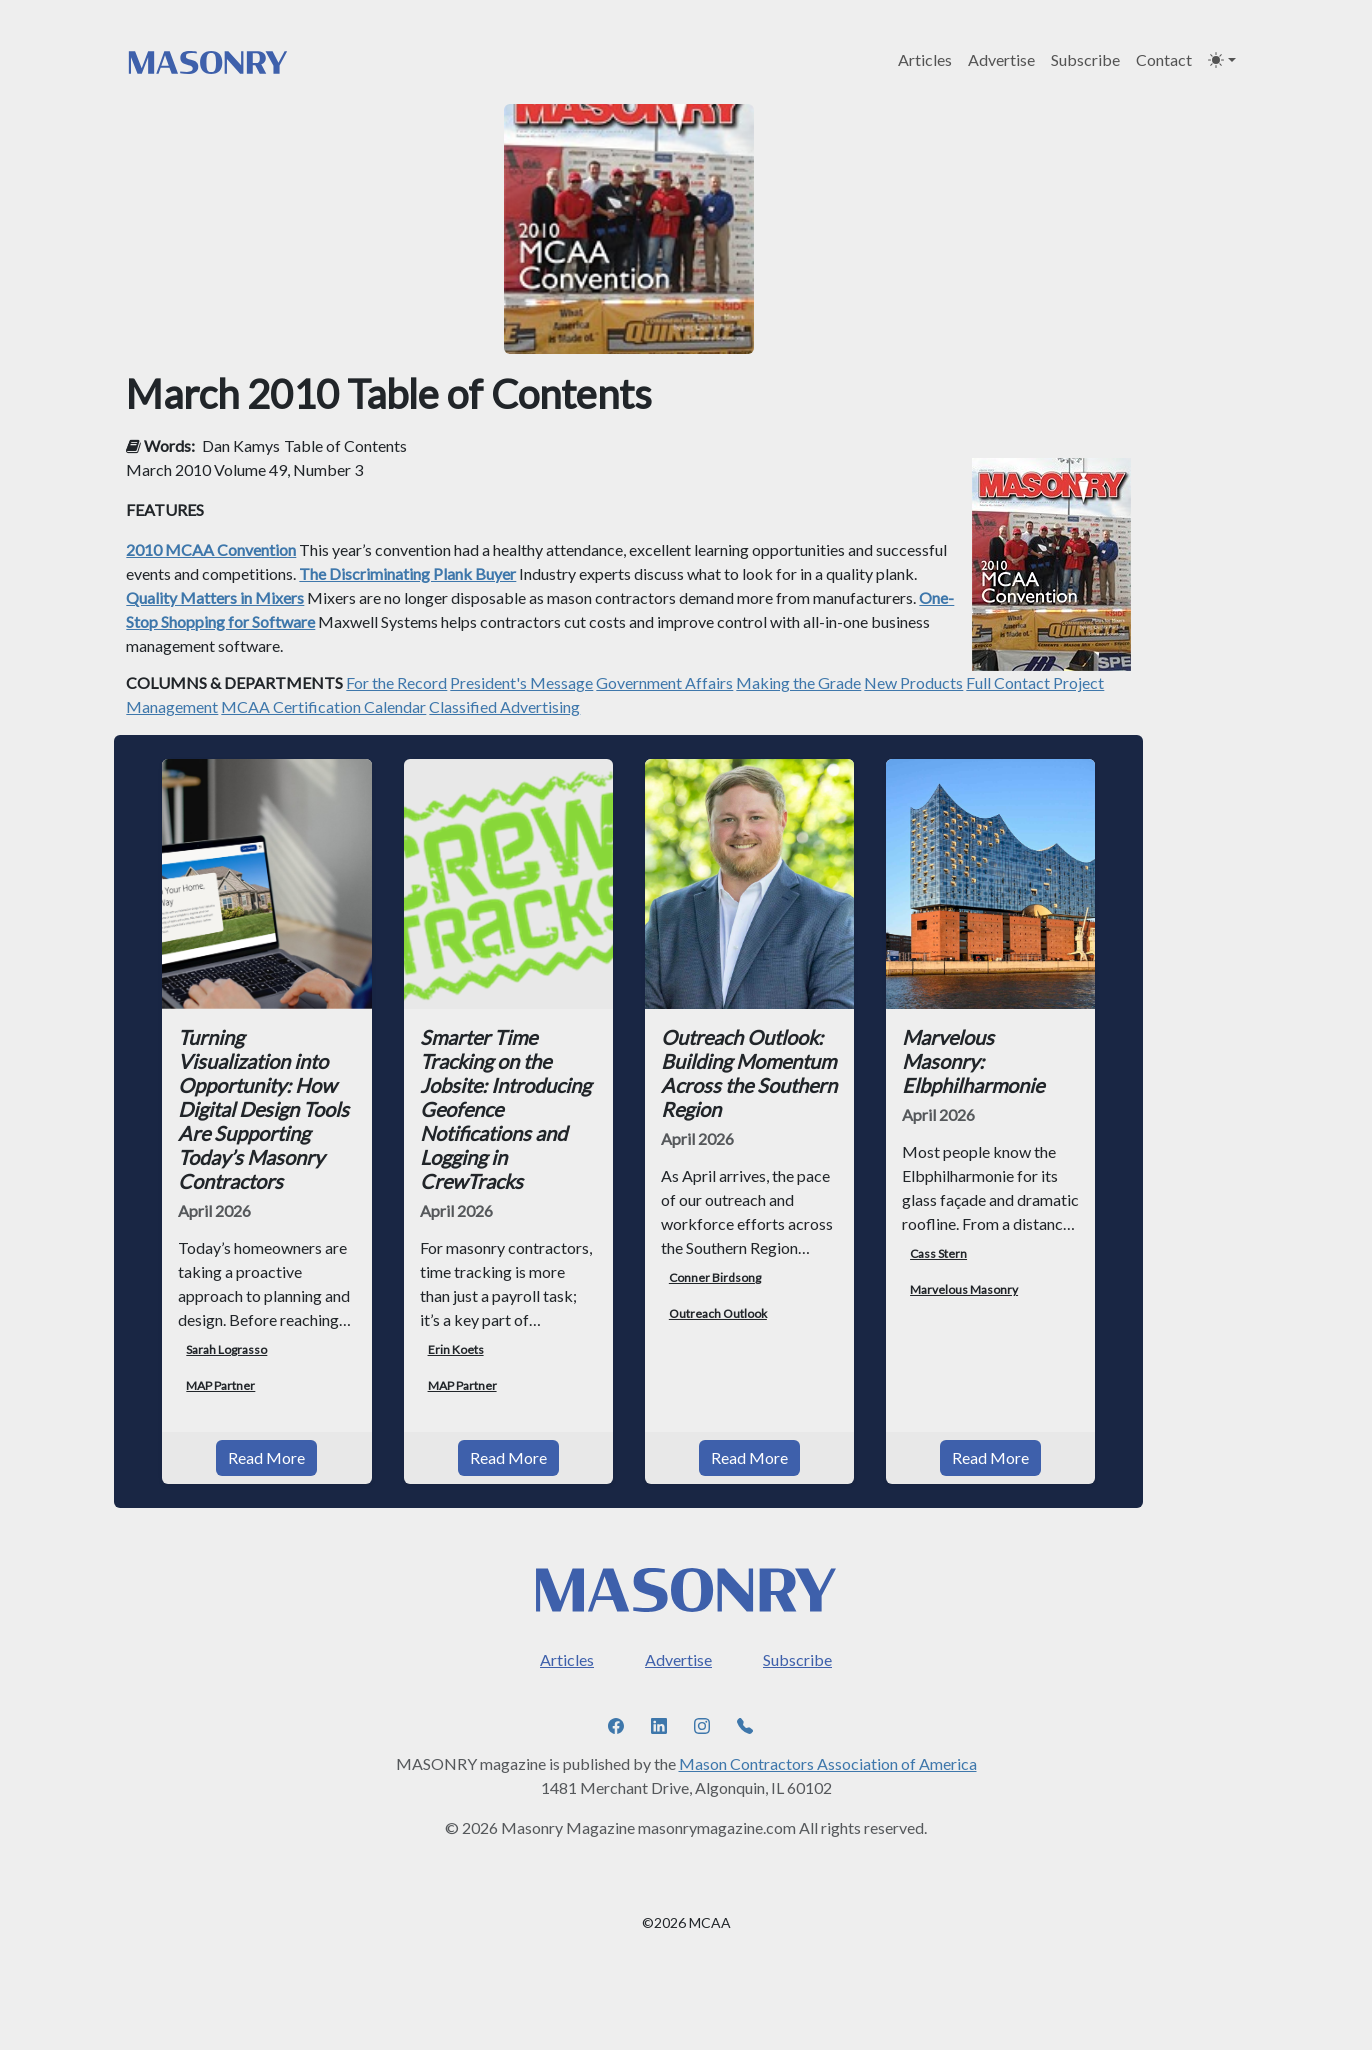 The height and width of the screenshot is (2050, 1372). What do you see at coordinates (718, 1313) in the screenshot?
I see `Outreach Outlook` at bounding box center [718, 1313].